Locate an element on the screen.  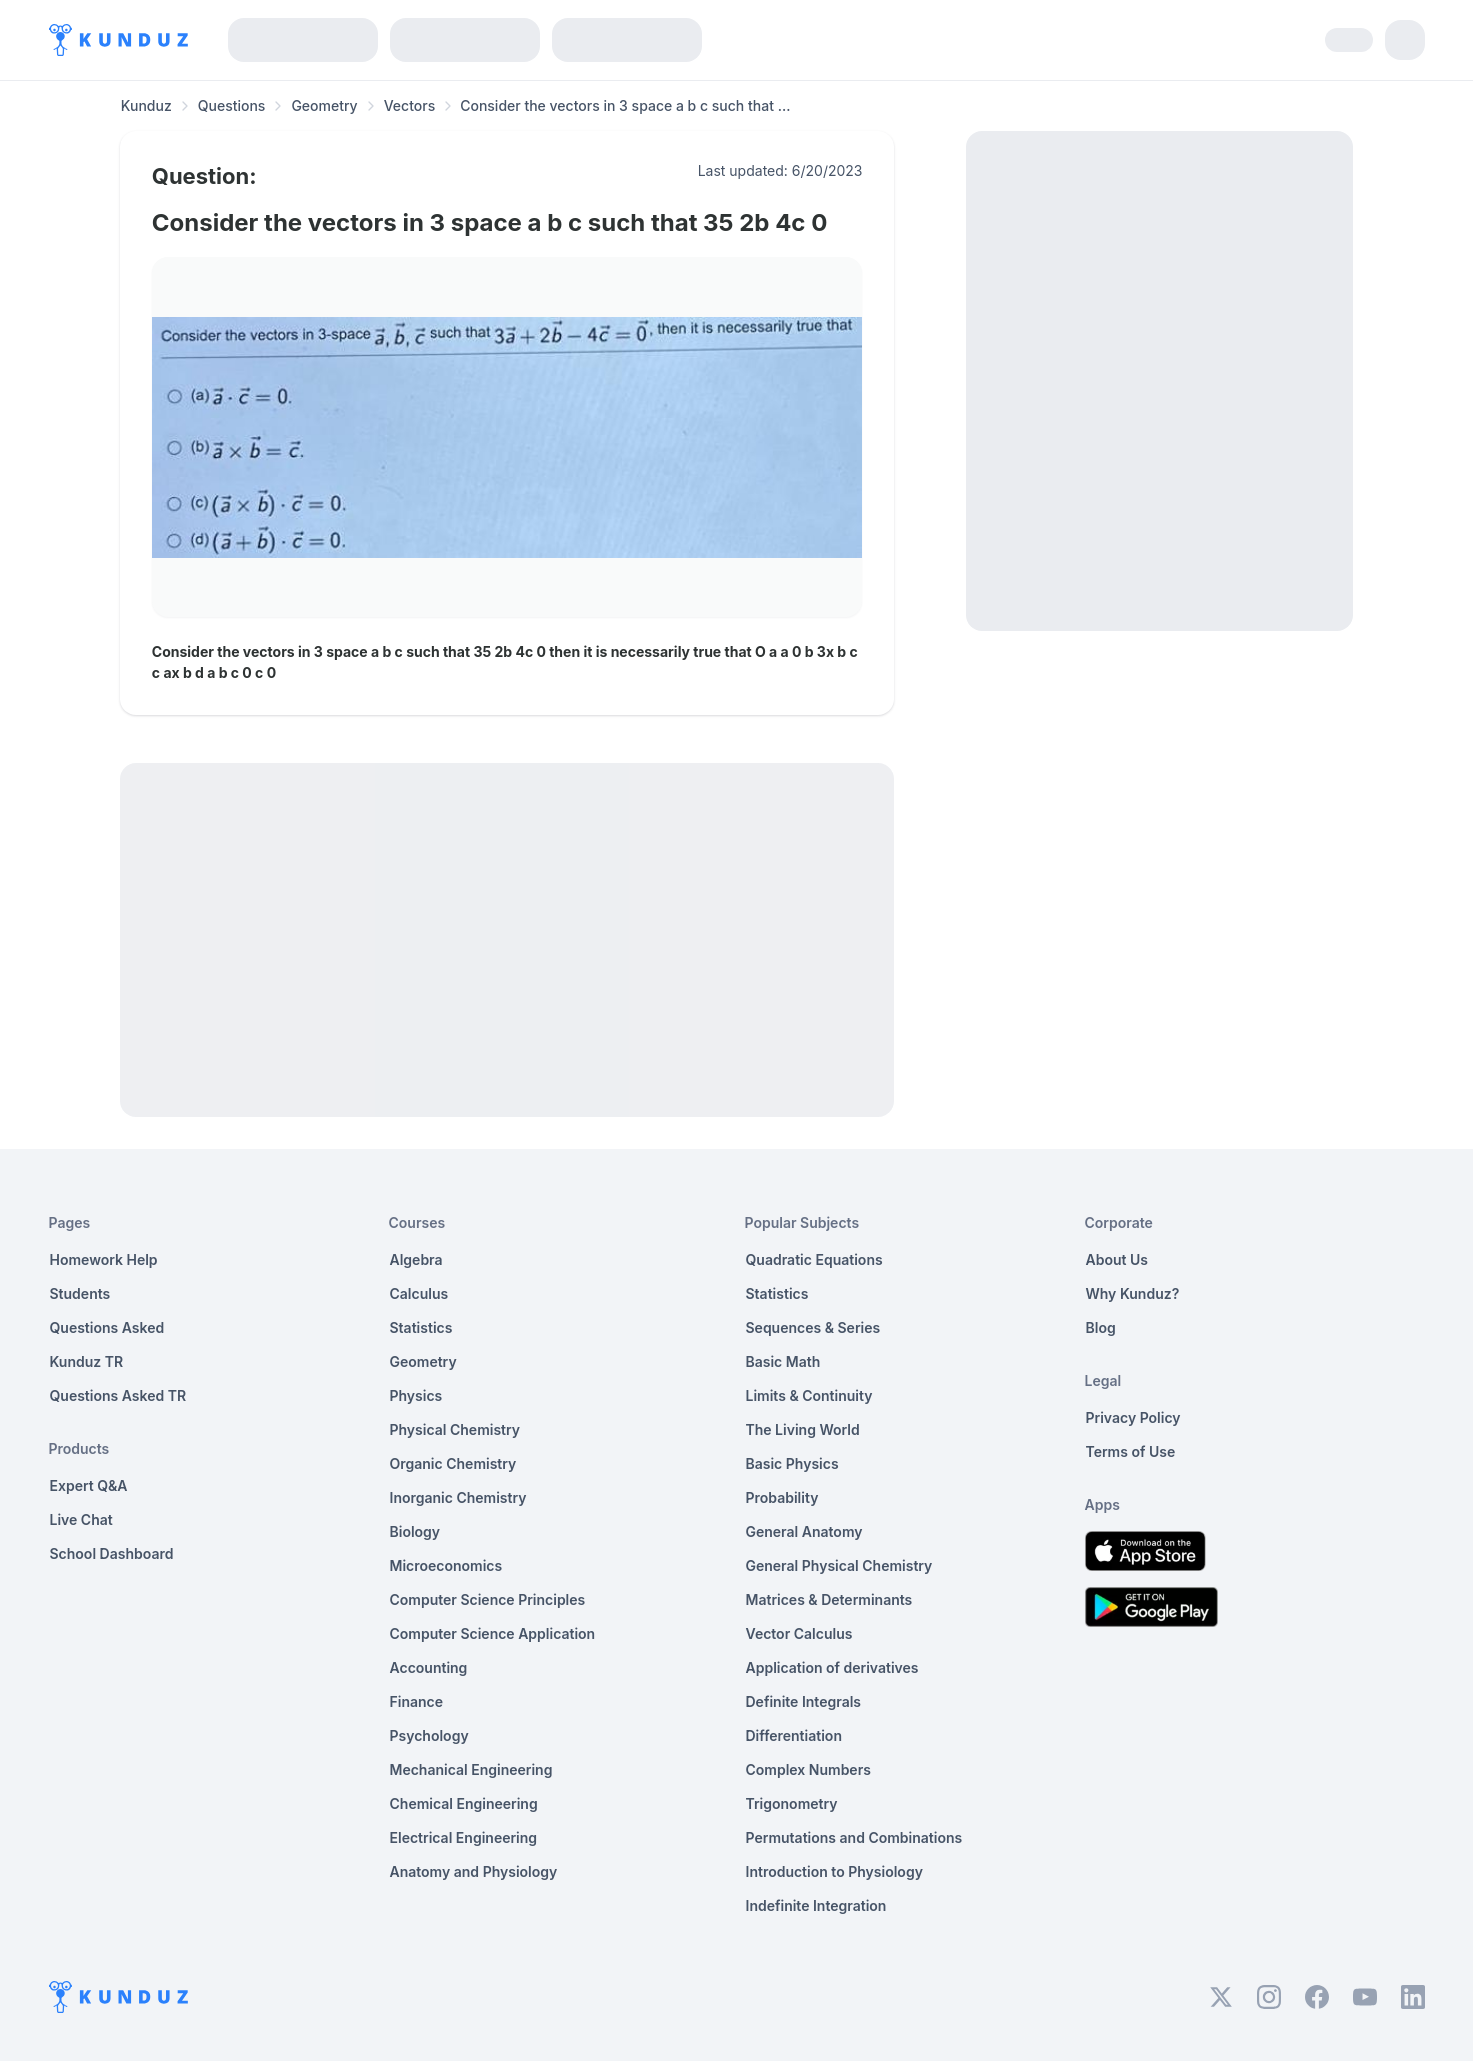
Permutations and Combinations is located at coordinates (854, 1837).